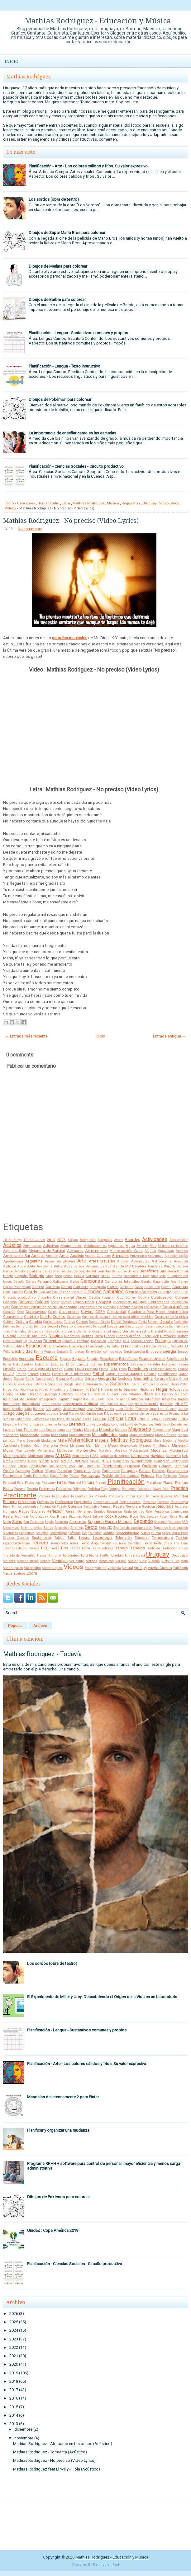 This screenshot has height=2576, width=191. Describe the element at coordinates (89, 1555) in the screenshot. I see `Tutti Frutti` at that location.